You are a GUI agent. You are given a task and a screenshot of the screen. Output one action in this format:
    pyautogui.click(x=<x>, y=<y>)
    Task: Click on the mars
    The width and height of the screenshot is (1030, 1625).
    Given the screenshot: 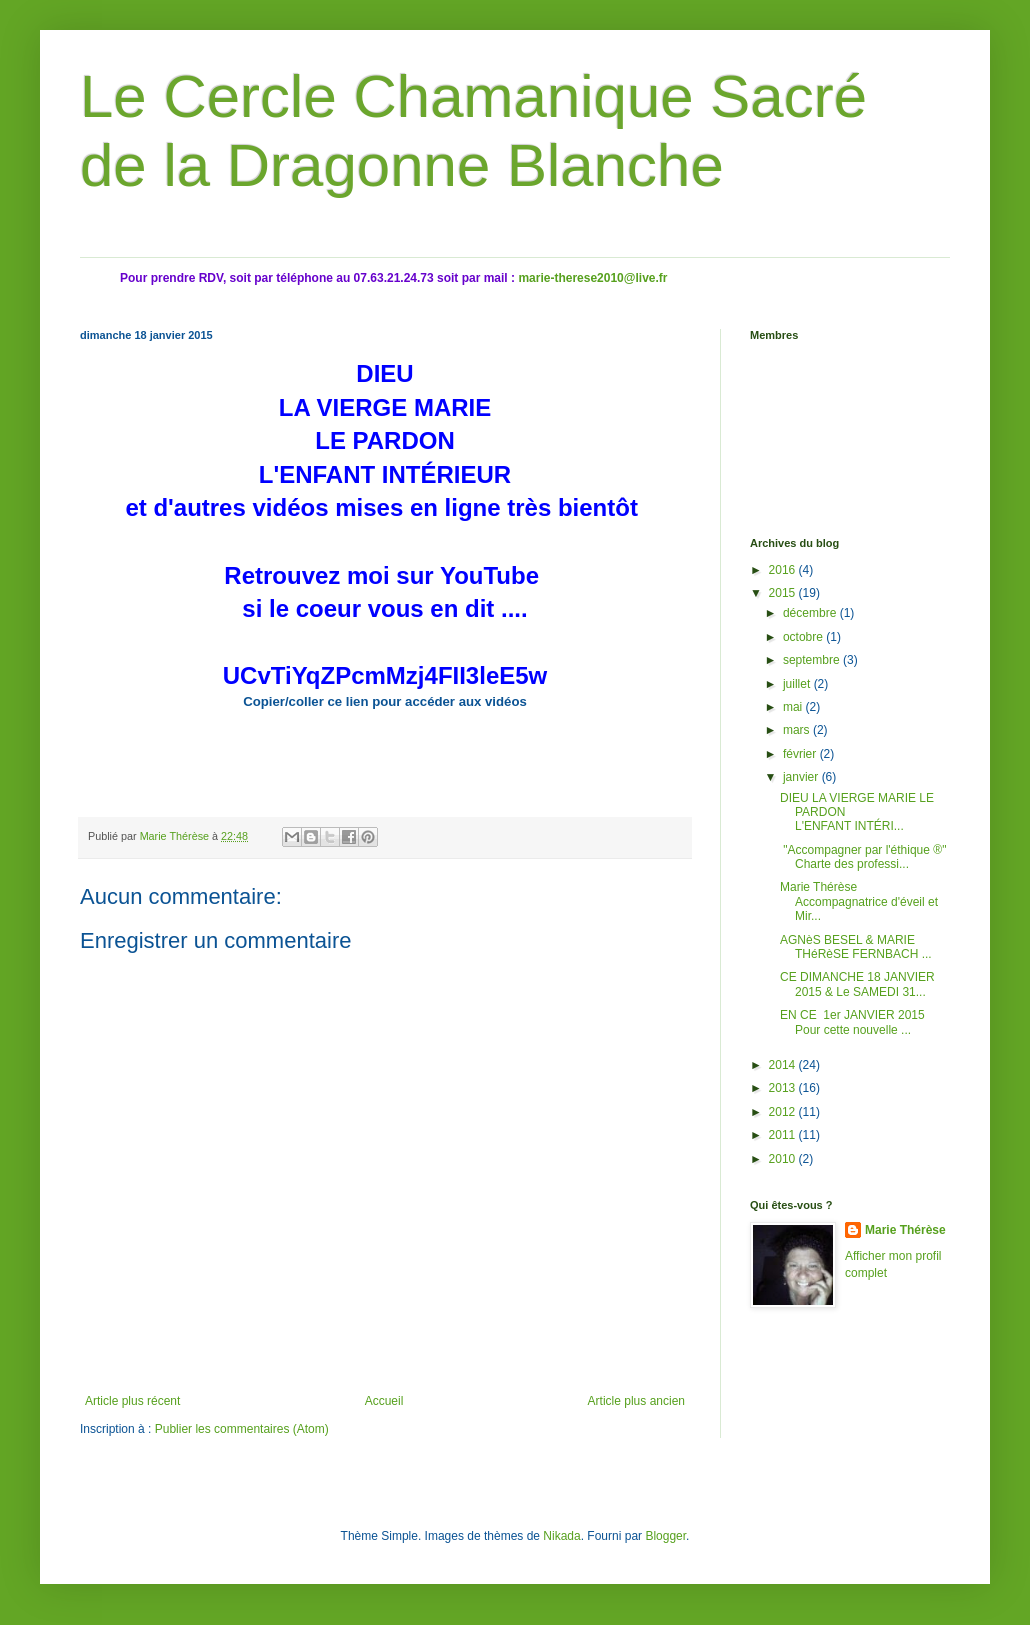 What is the action you would take?
    pyautogui.click(x=798, y=730)
    